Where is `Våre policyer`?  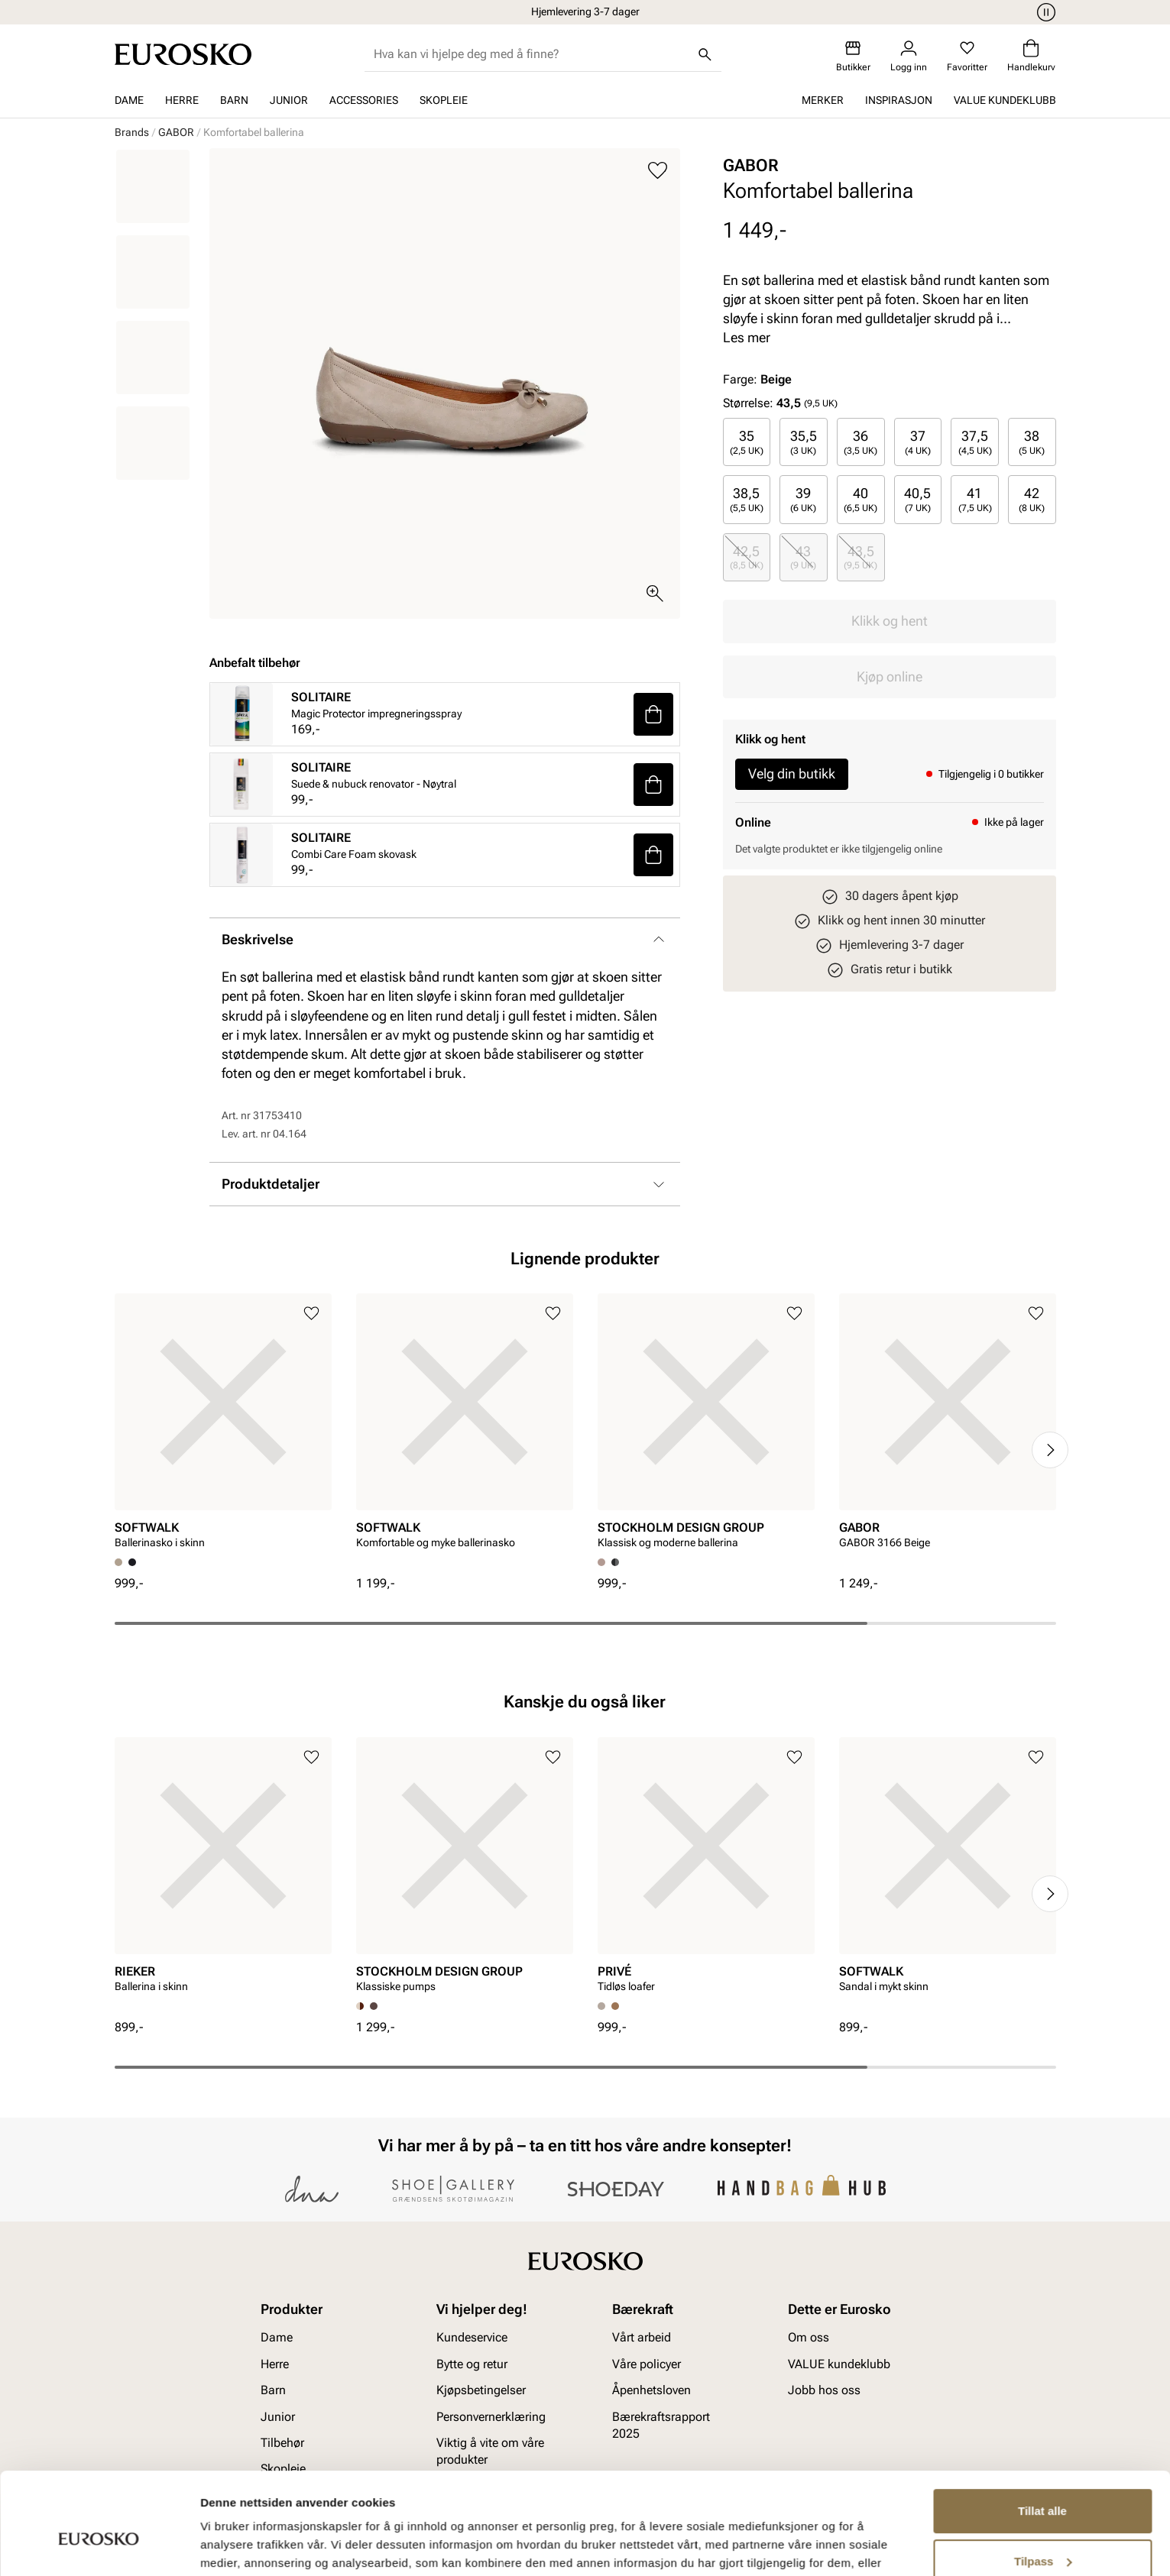 Våre policyer is located at coordinates (646, 2364).